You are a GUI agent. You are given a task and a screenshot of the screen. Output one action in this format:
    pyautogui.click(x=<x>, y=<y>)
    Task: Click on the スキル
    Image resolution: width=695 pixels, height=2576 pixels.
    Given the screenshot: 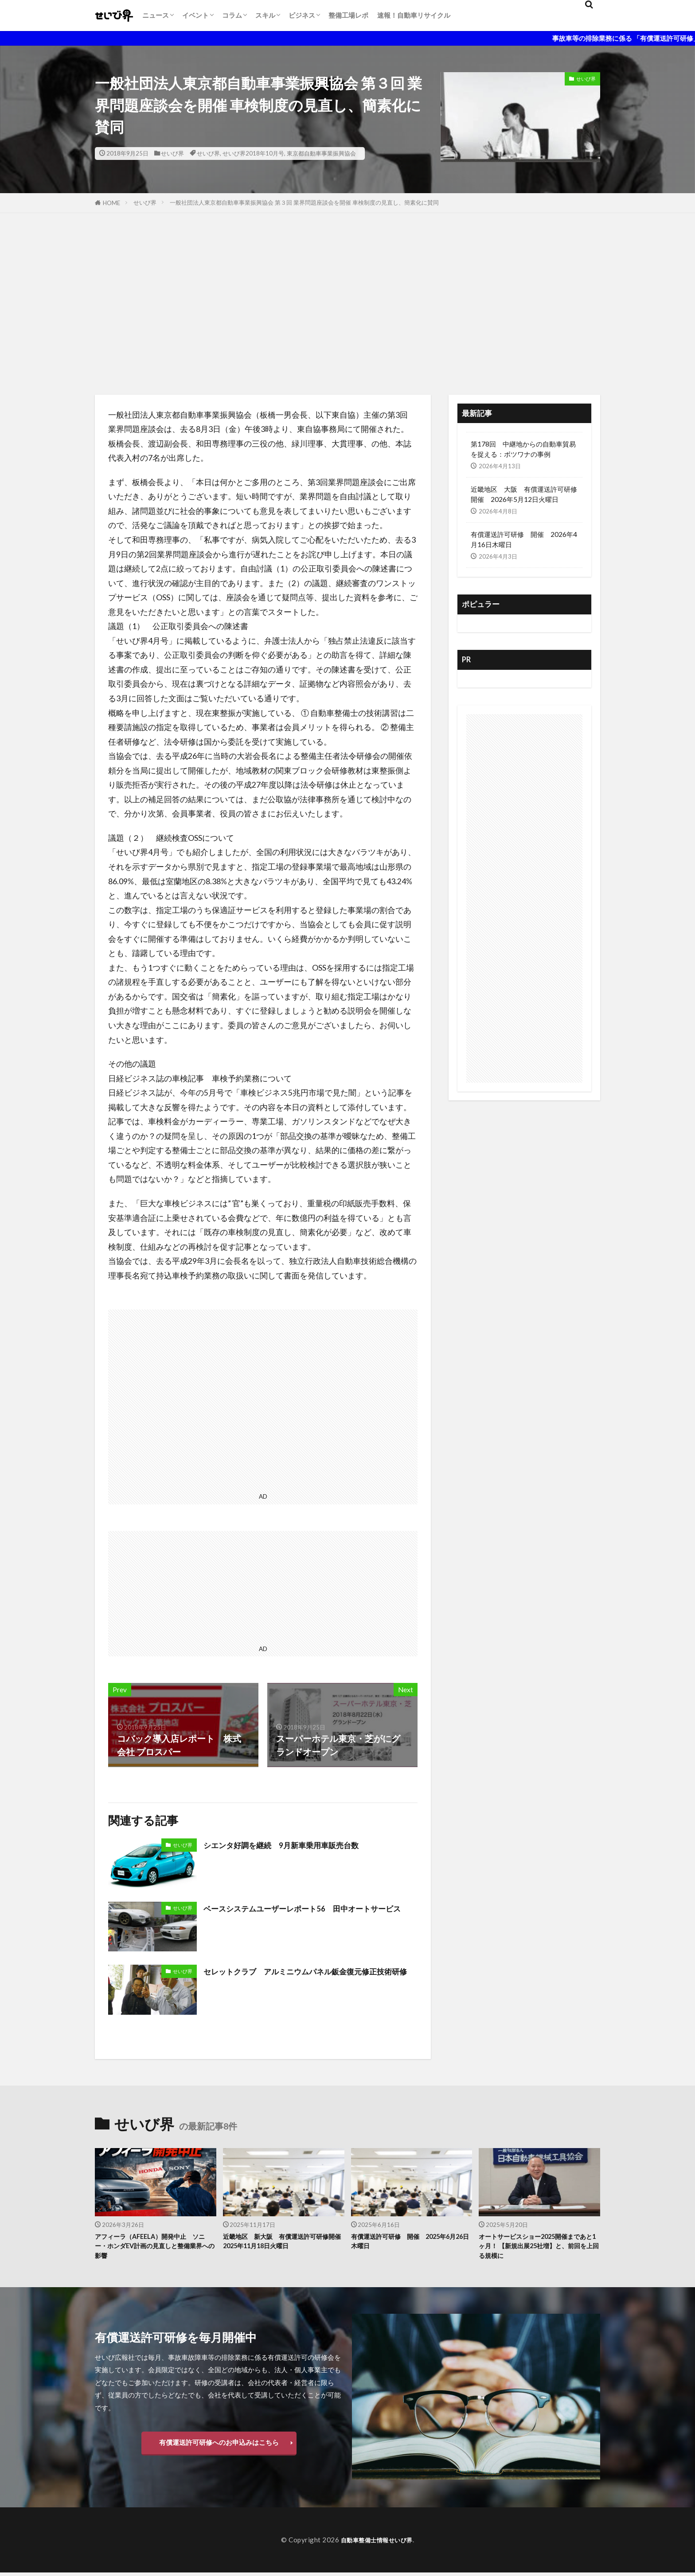 What is the action you would take?
    pyautogui.click(x=265, y=15)
    